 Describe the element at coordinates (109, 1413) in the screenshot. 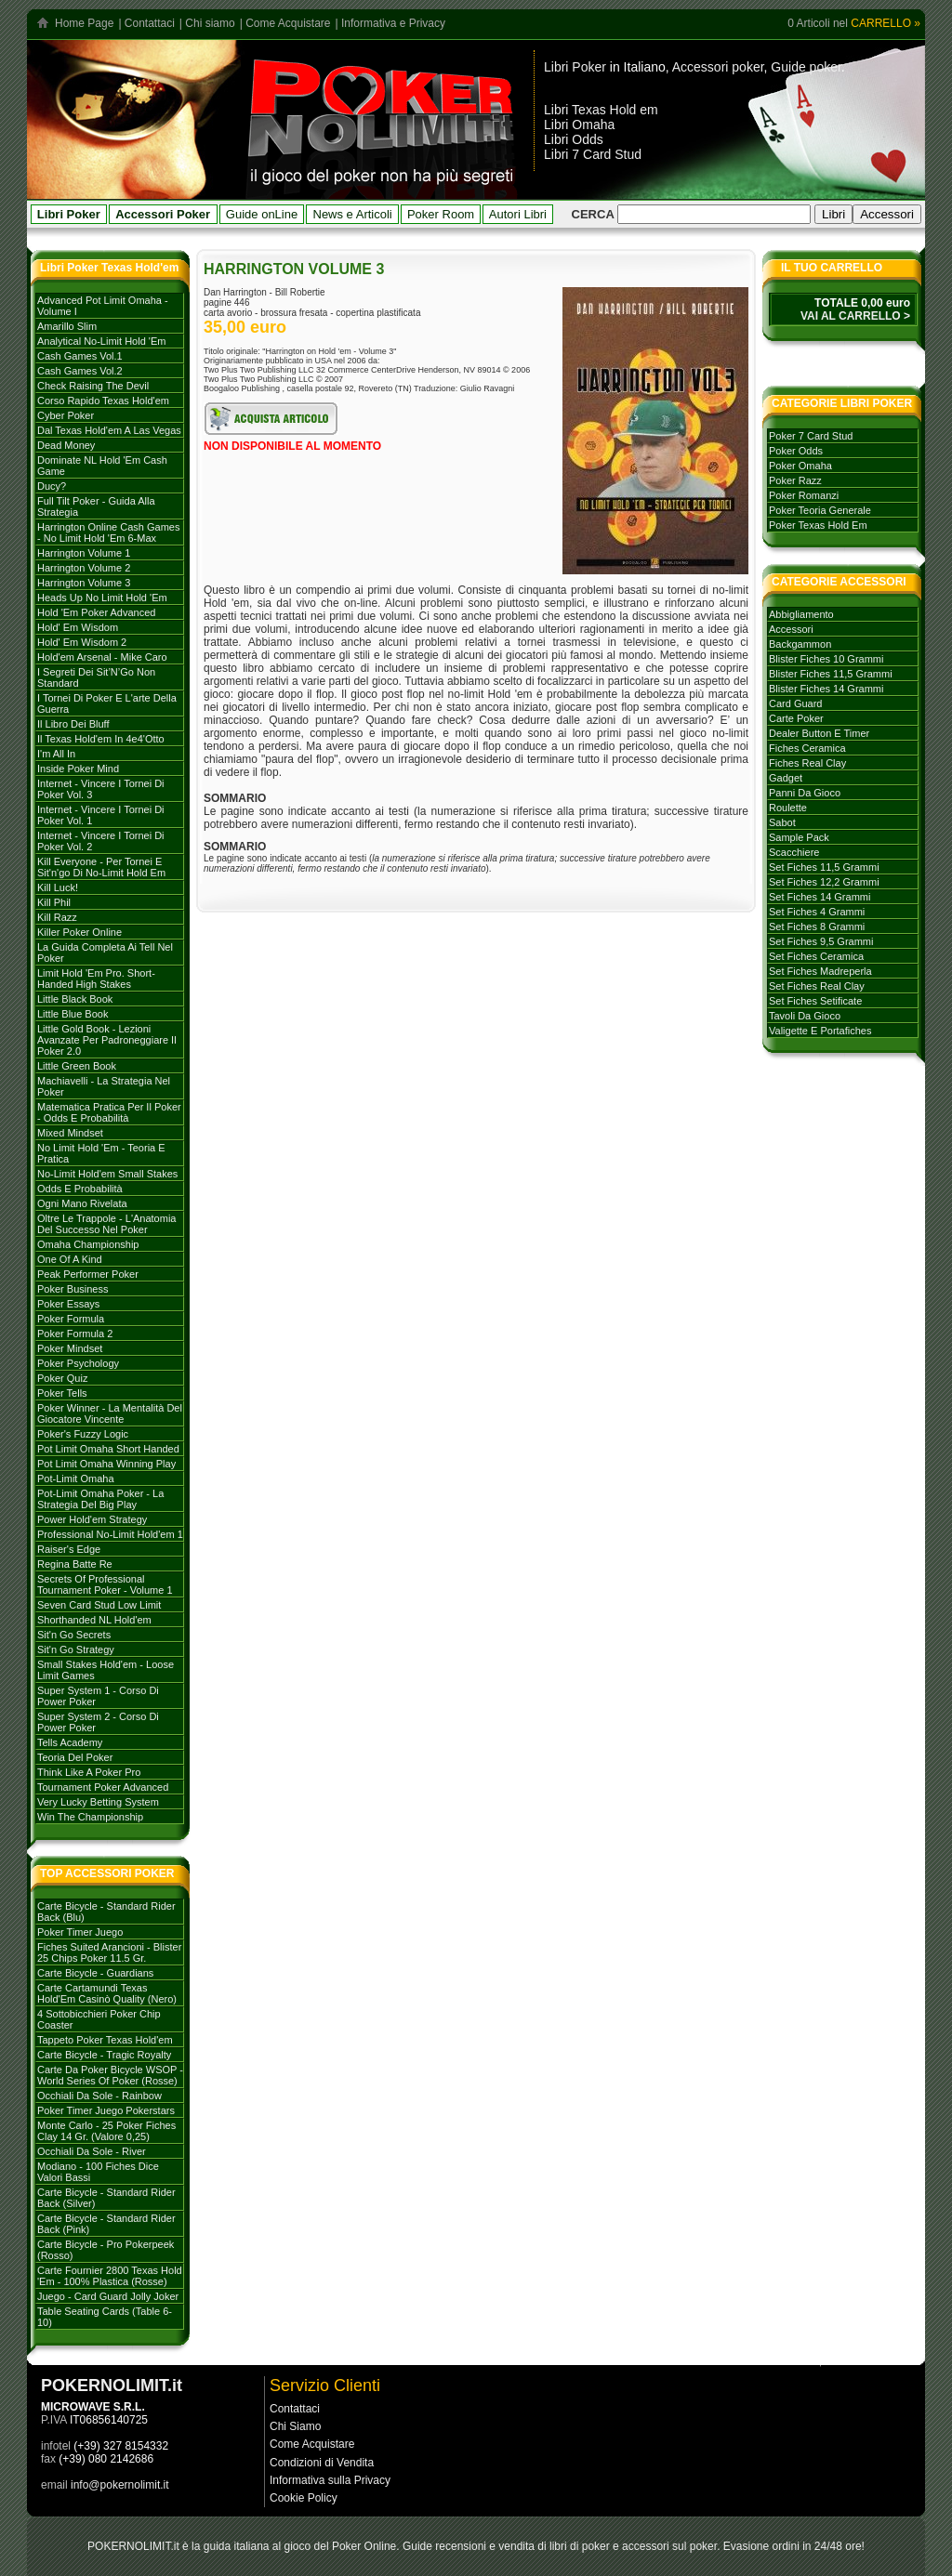

I see `Poker Winner - La mentalità del giocatore vincente` at that location.